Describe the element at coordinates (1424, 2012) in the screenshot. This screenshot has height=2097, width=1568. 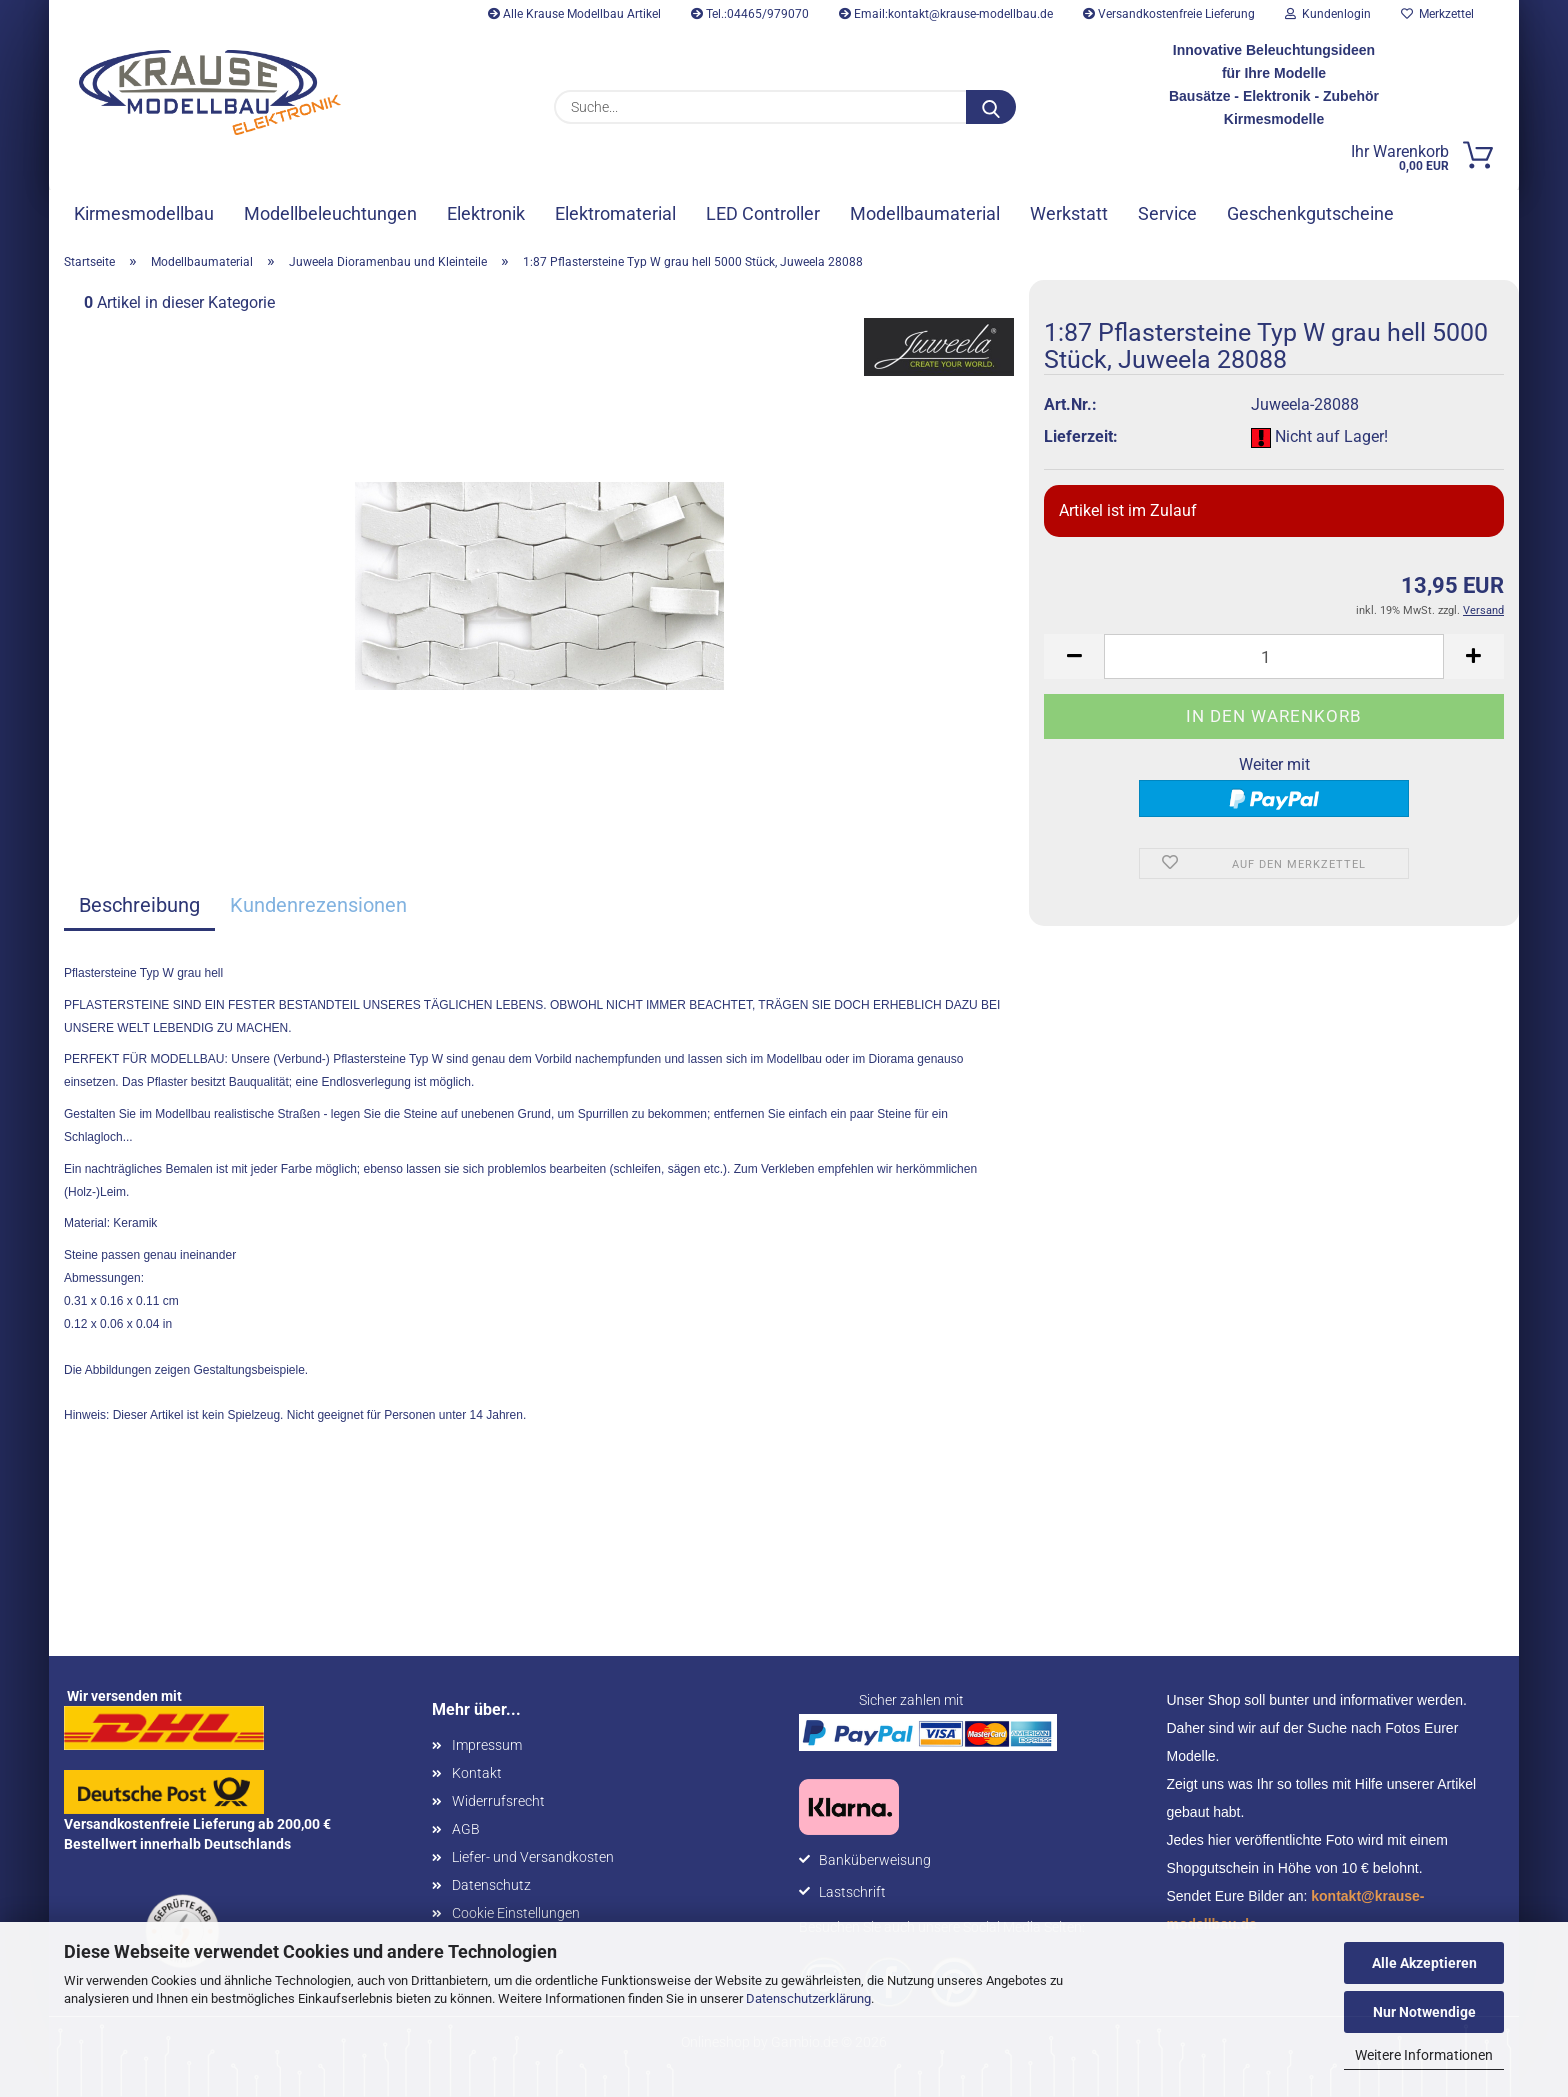
I see `Nur Notwendige` at that location.